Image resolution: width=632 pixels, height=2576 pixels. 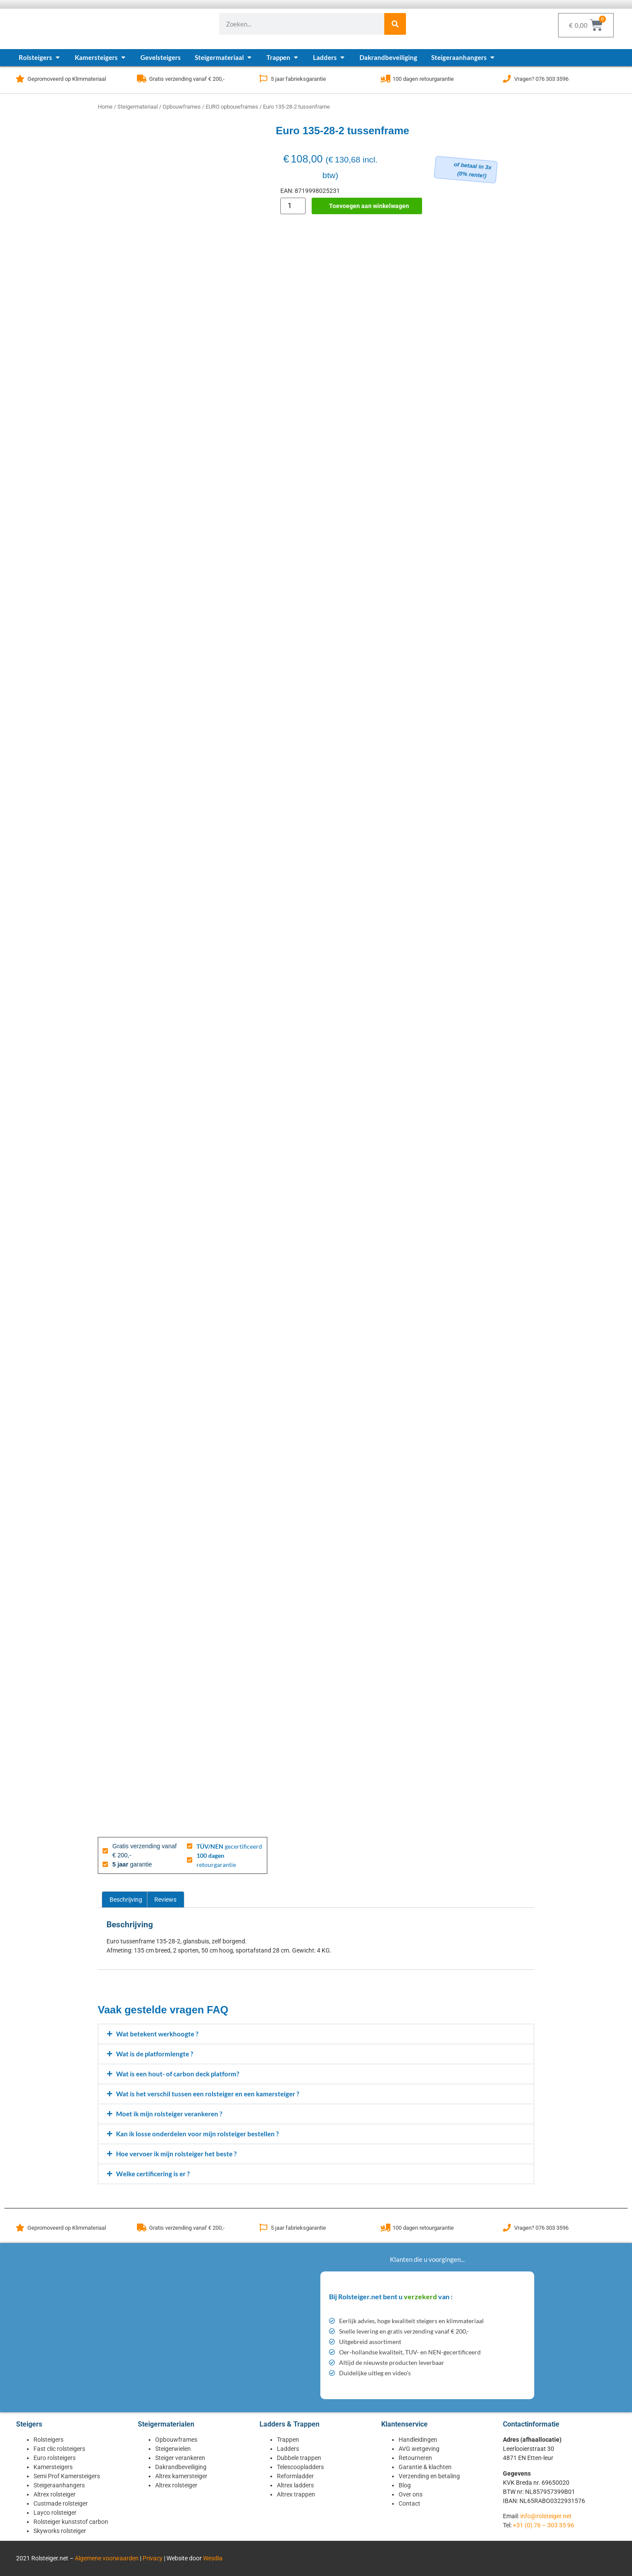 What do you see at coordinates (369, 205) in the screenshot?
I see `Toevoegen aan winkelwagen` at bounding box center [369, 205].